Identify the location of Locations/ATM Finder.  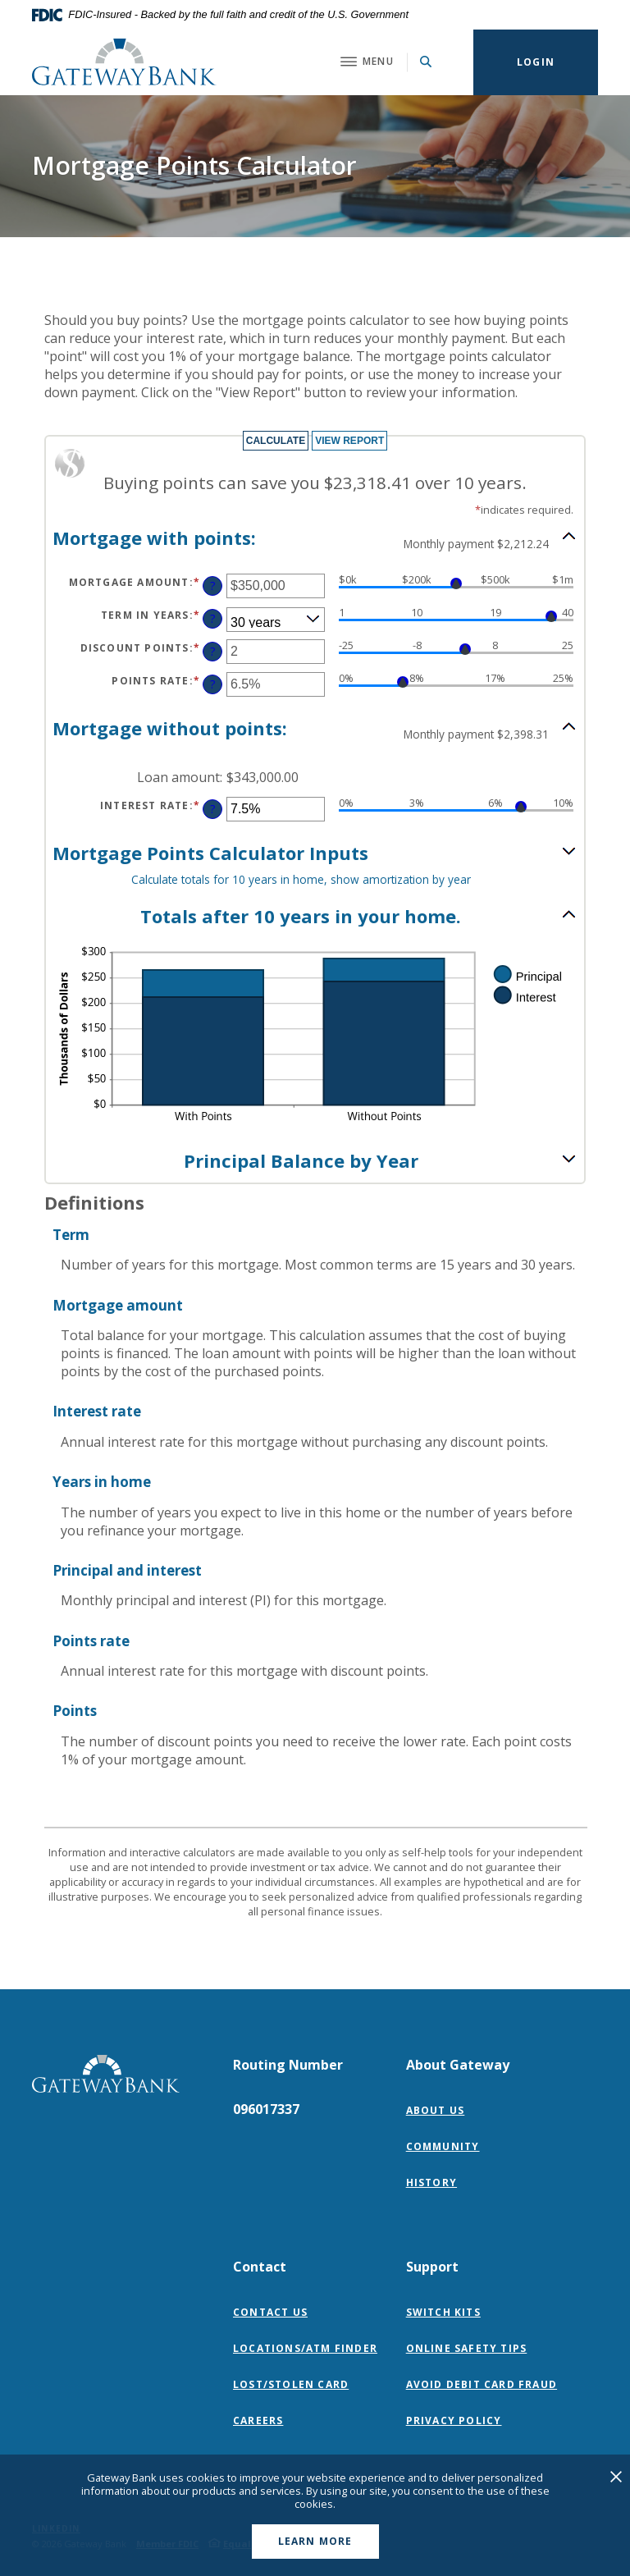
(305, 2348).